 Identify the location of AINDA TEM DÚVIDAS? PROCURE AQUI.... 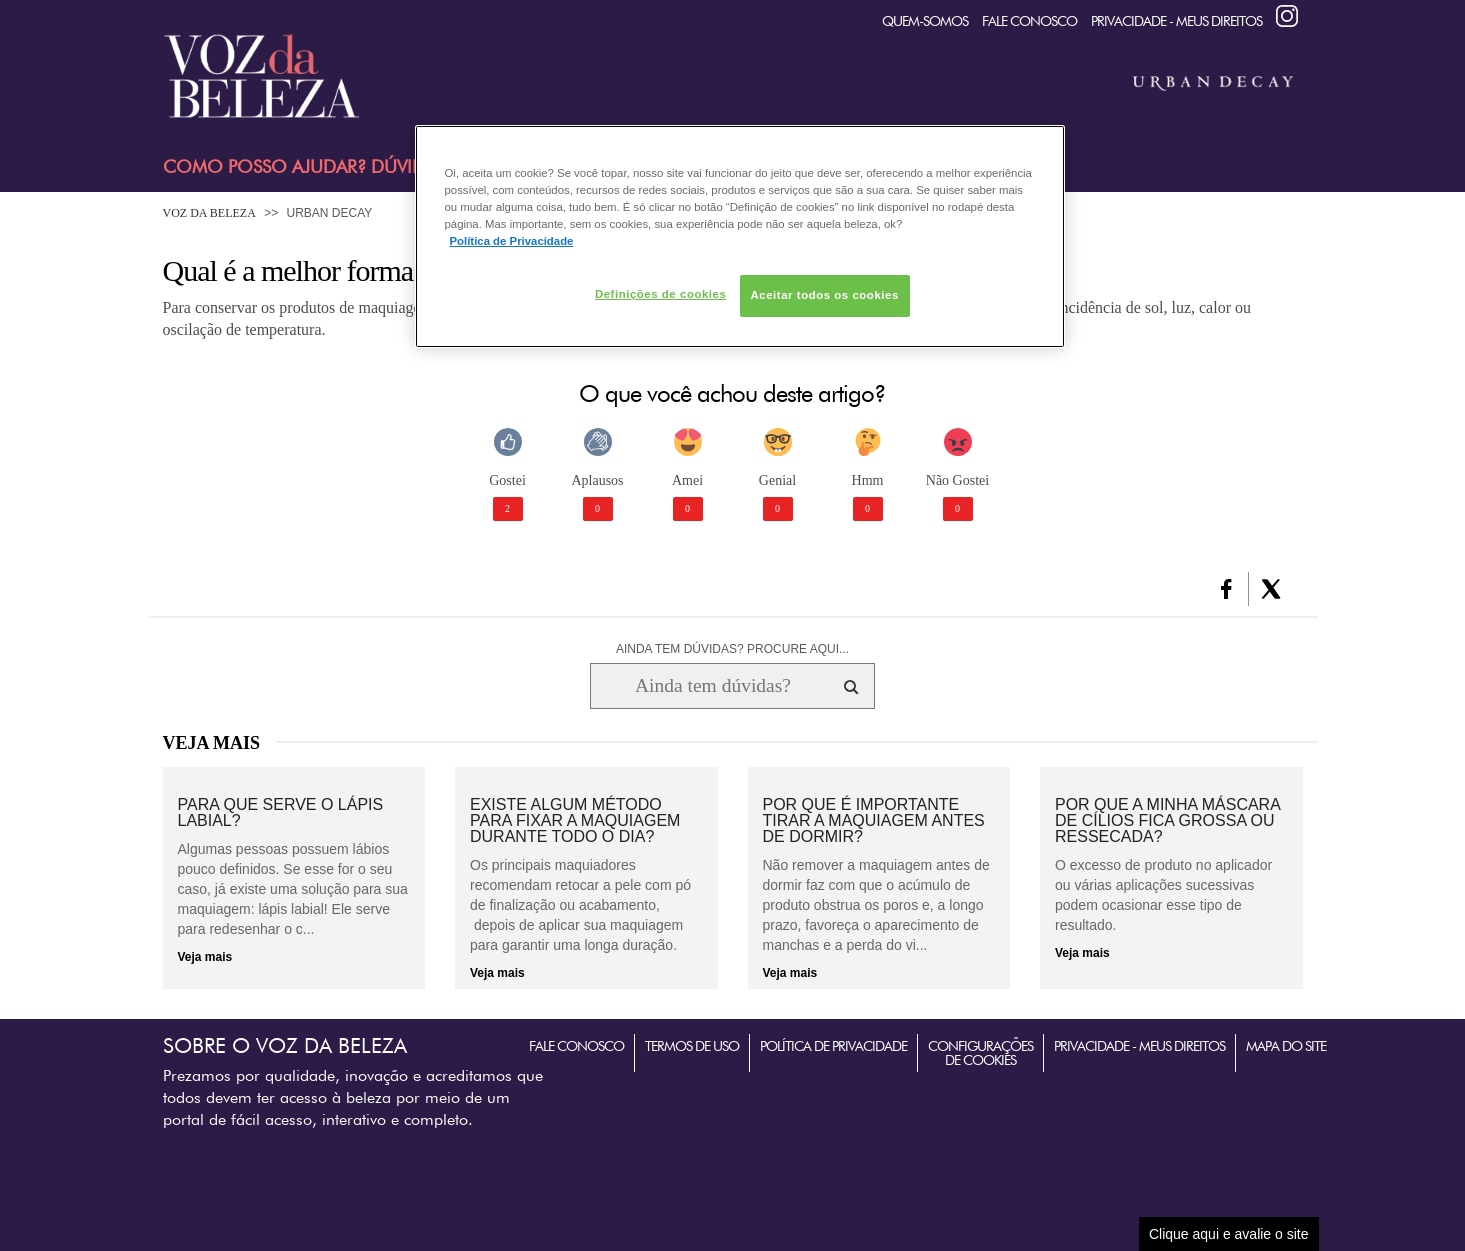
(732, 649).